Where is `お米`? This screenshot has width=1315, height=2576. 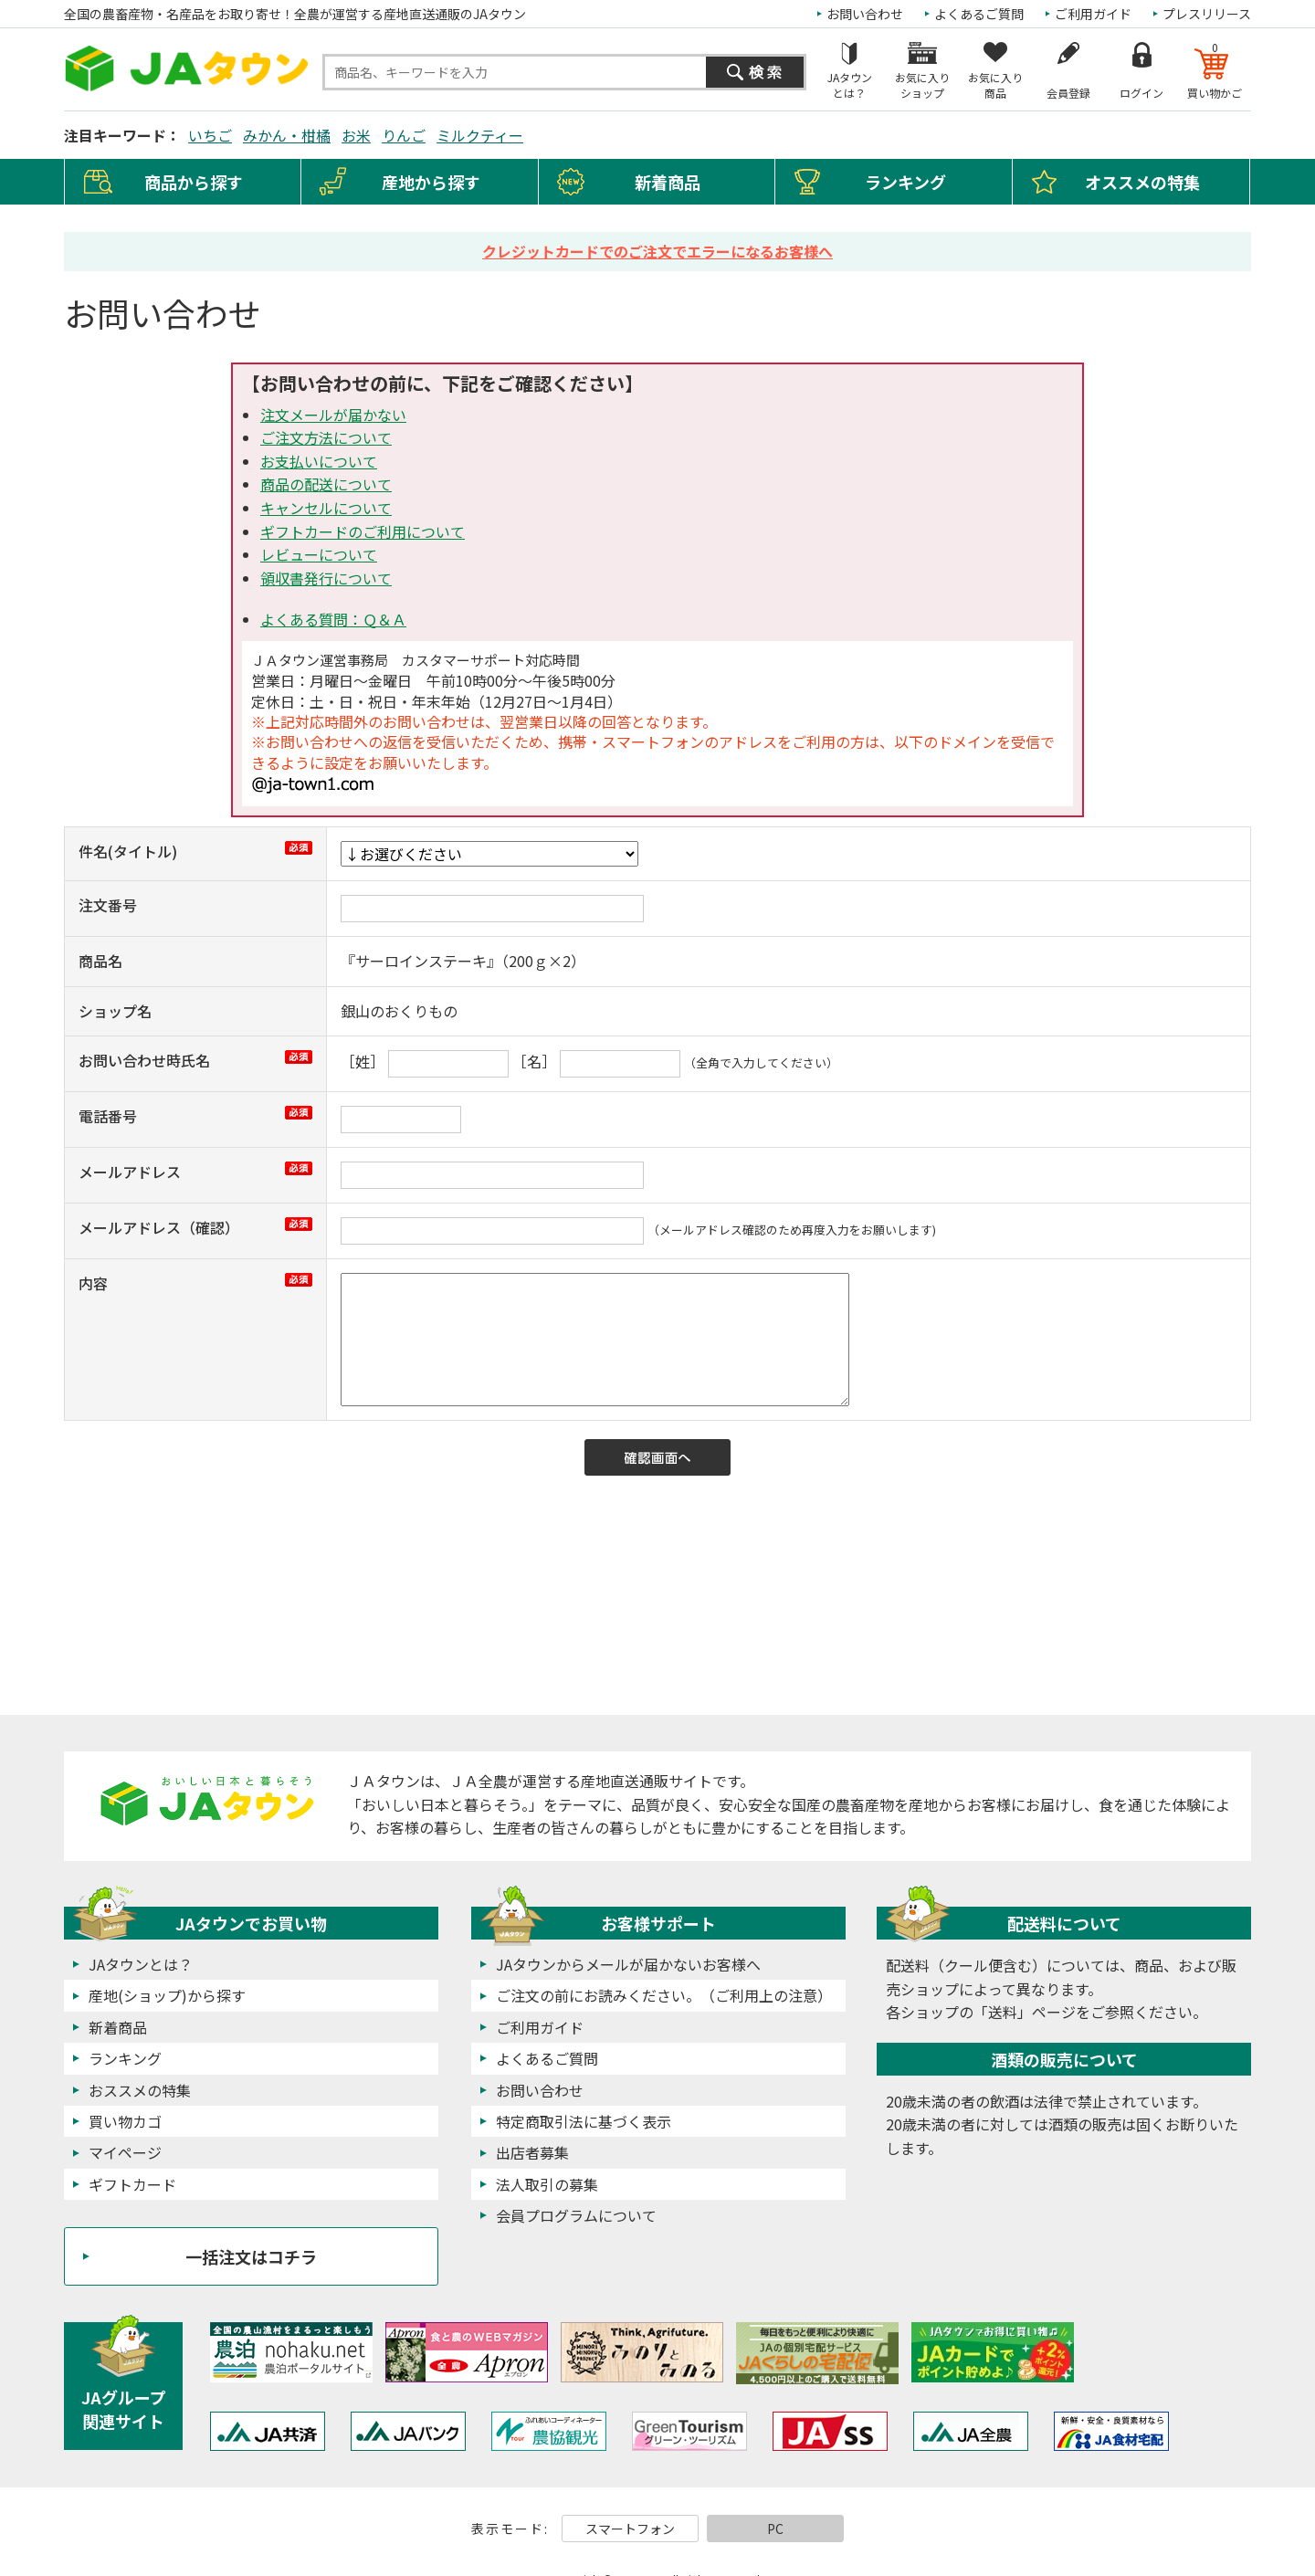
お米 is located at coordinates (356, 135).